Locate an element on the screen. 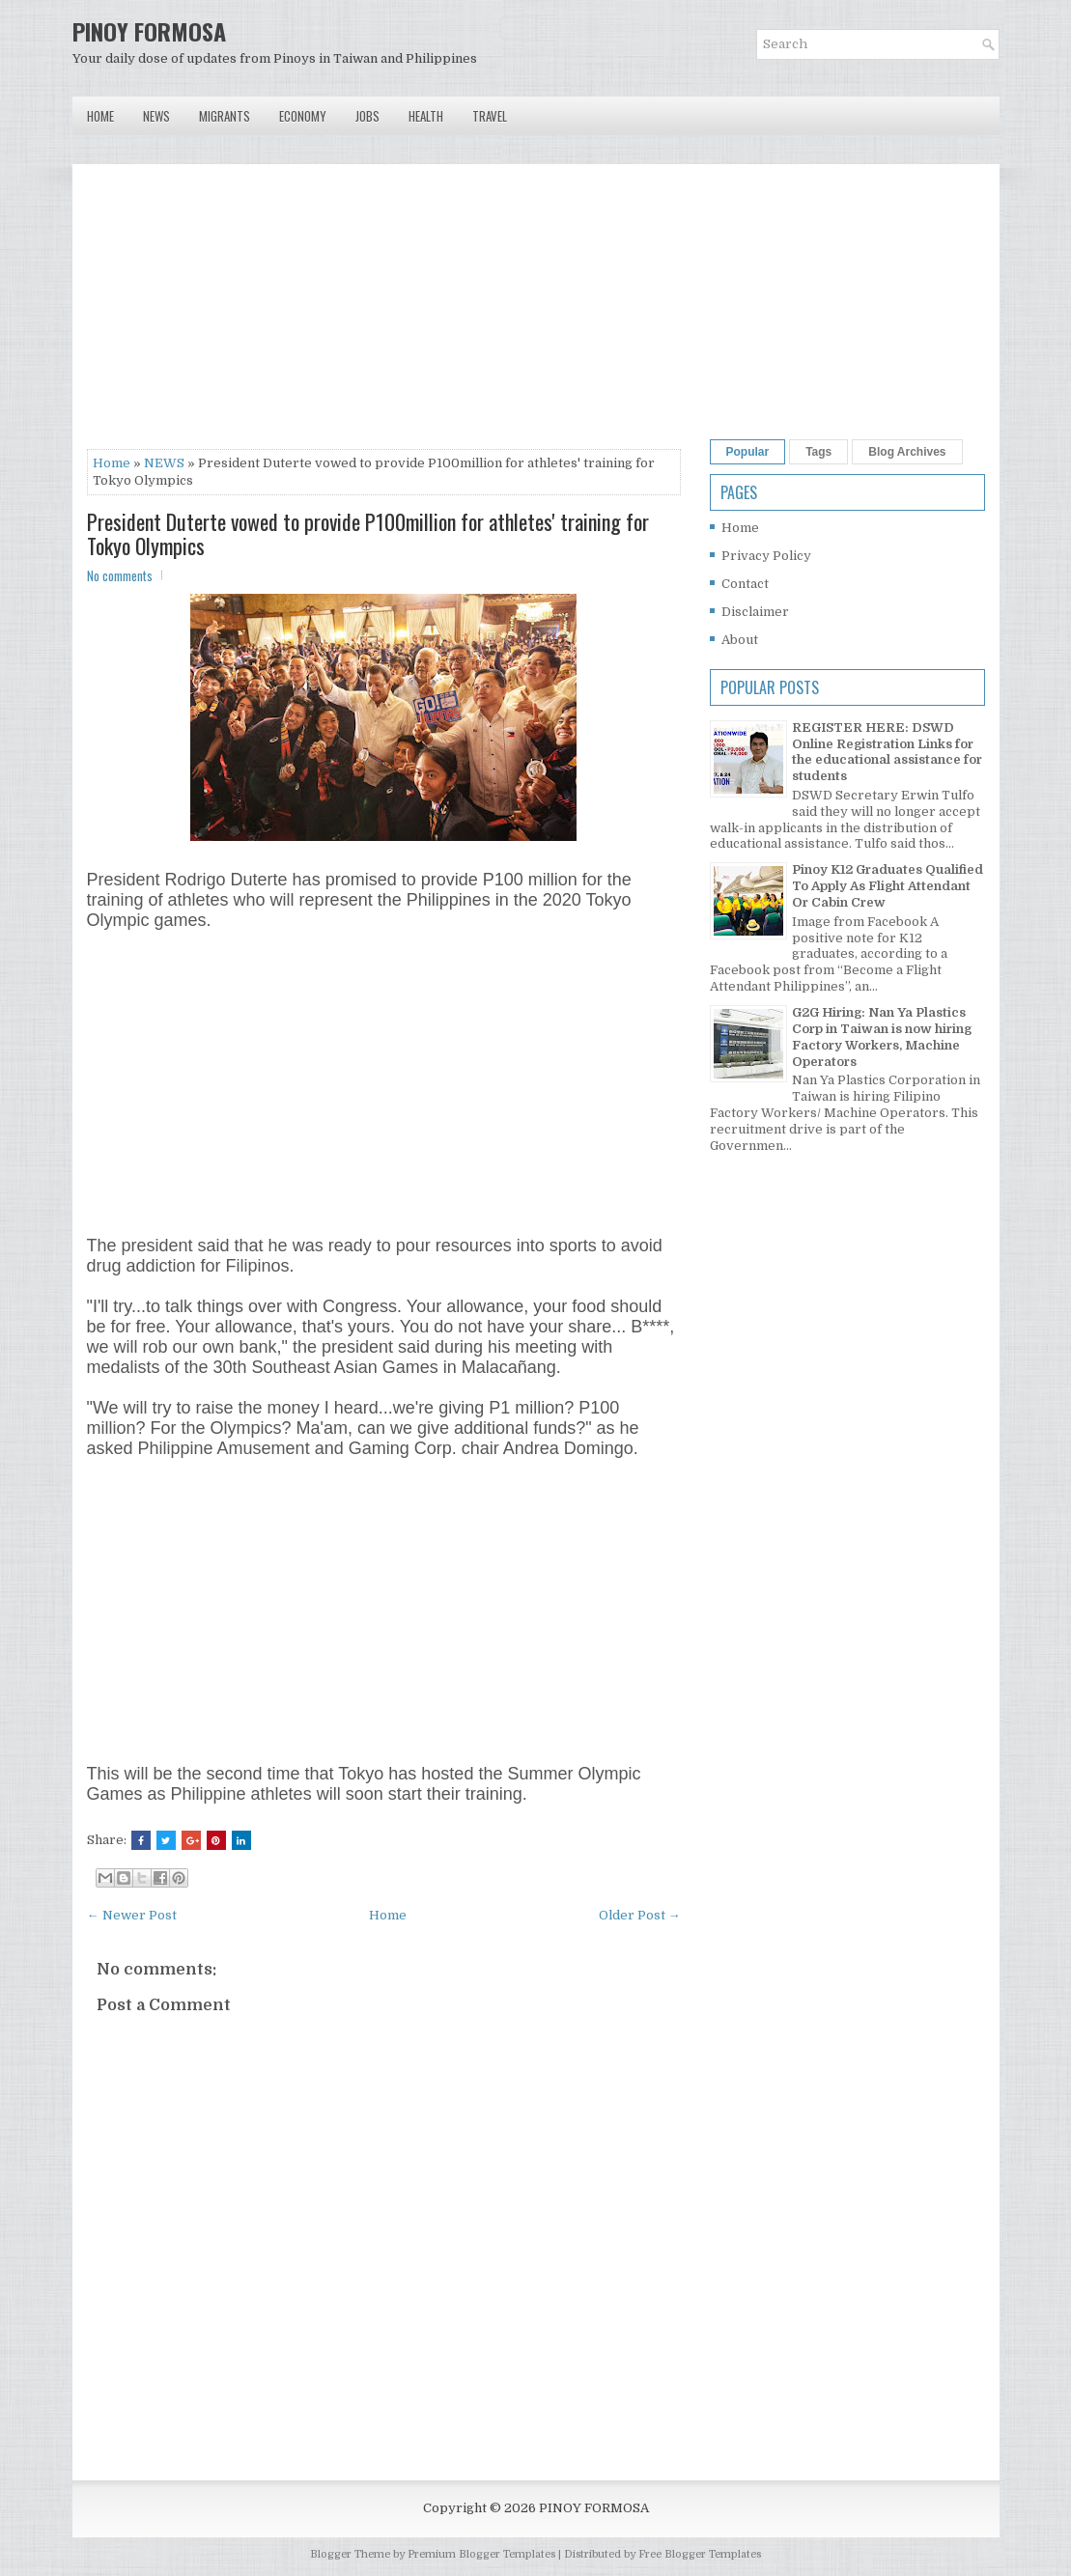  Popular is located at coordinates (748, 452).